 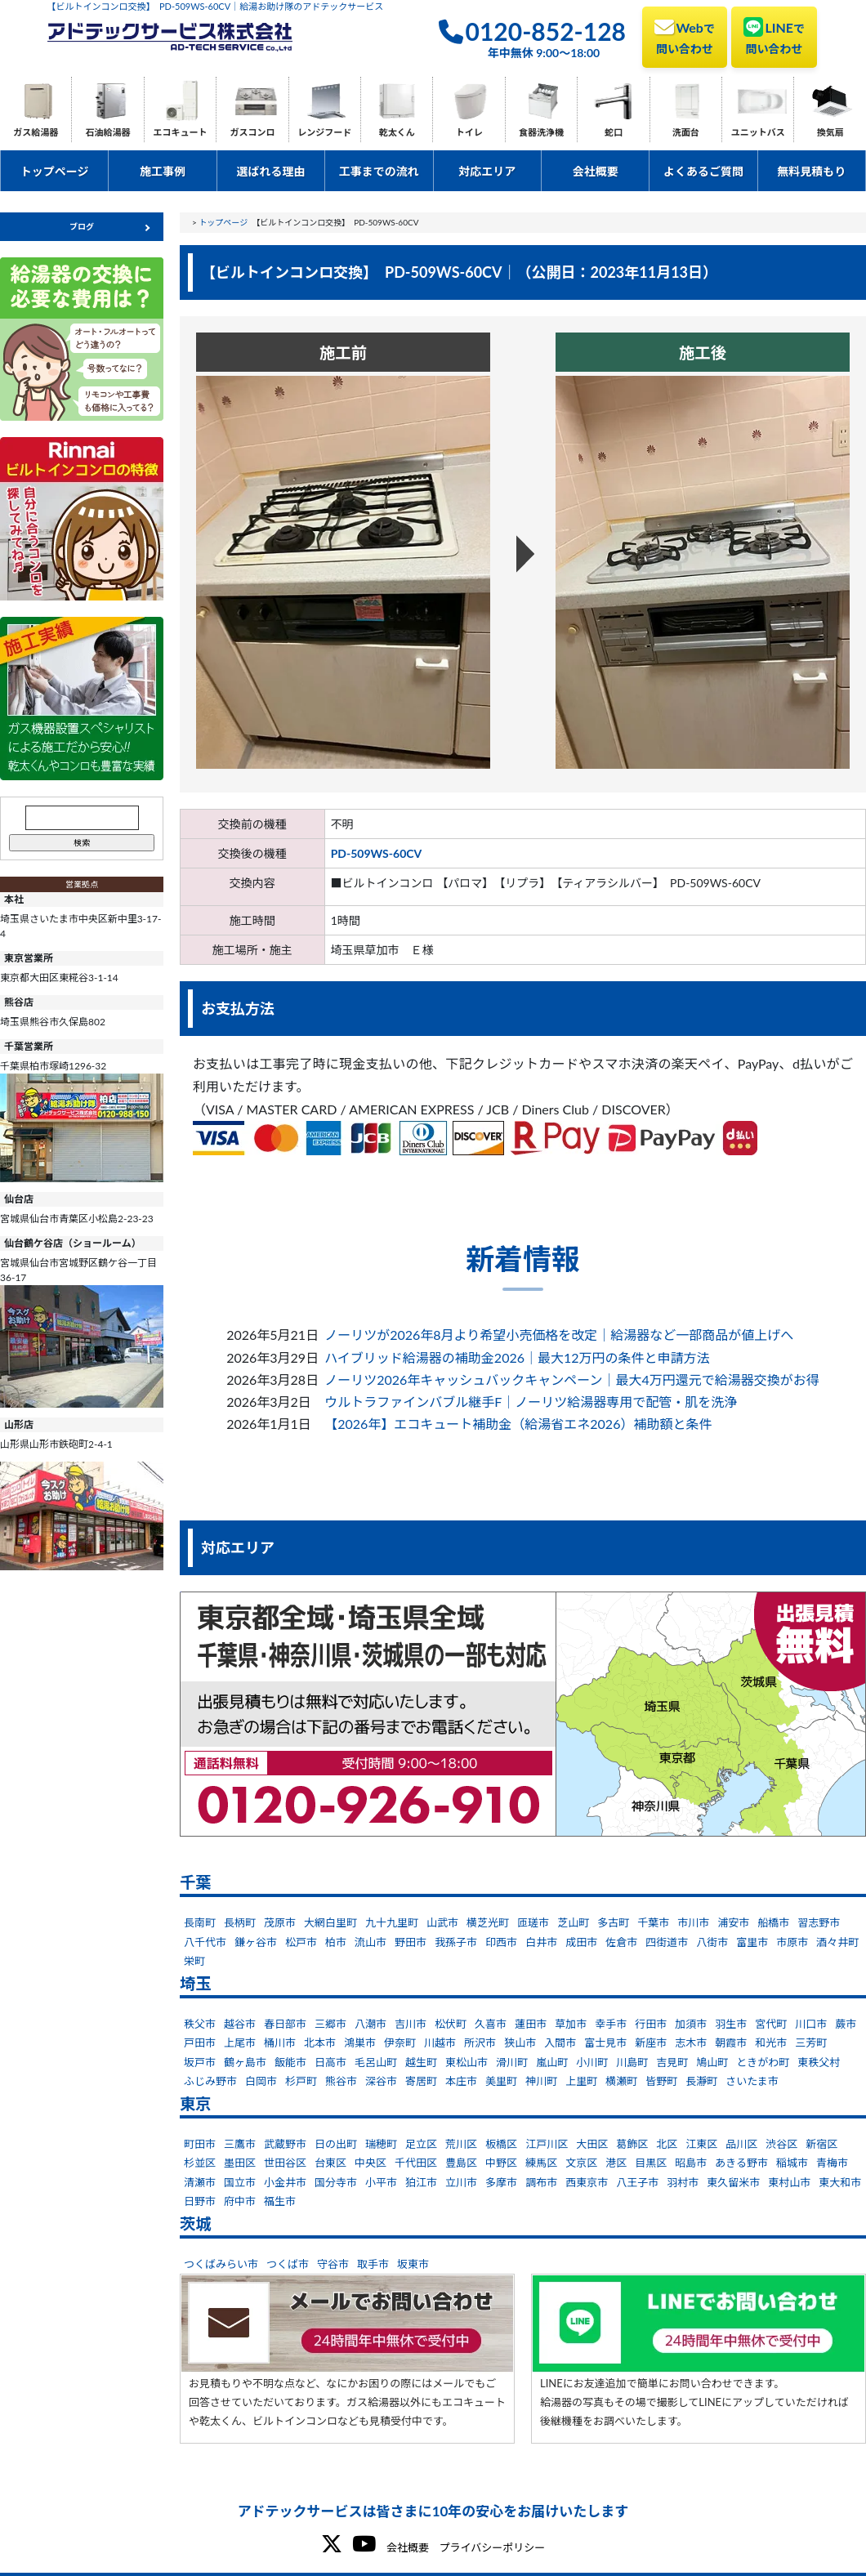 I want to click on 羽生市, so click(x=731, y=2023).